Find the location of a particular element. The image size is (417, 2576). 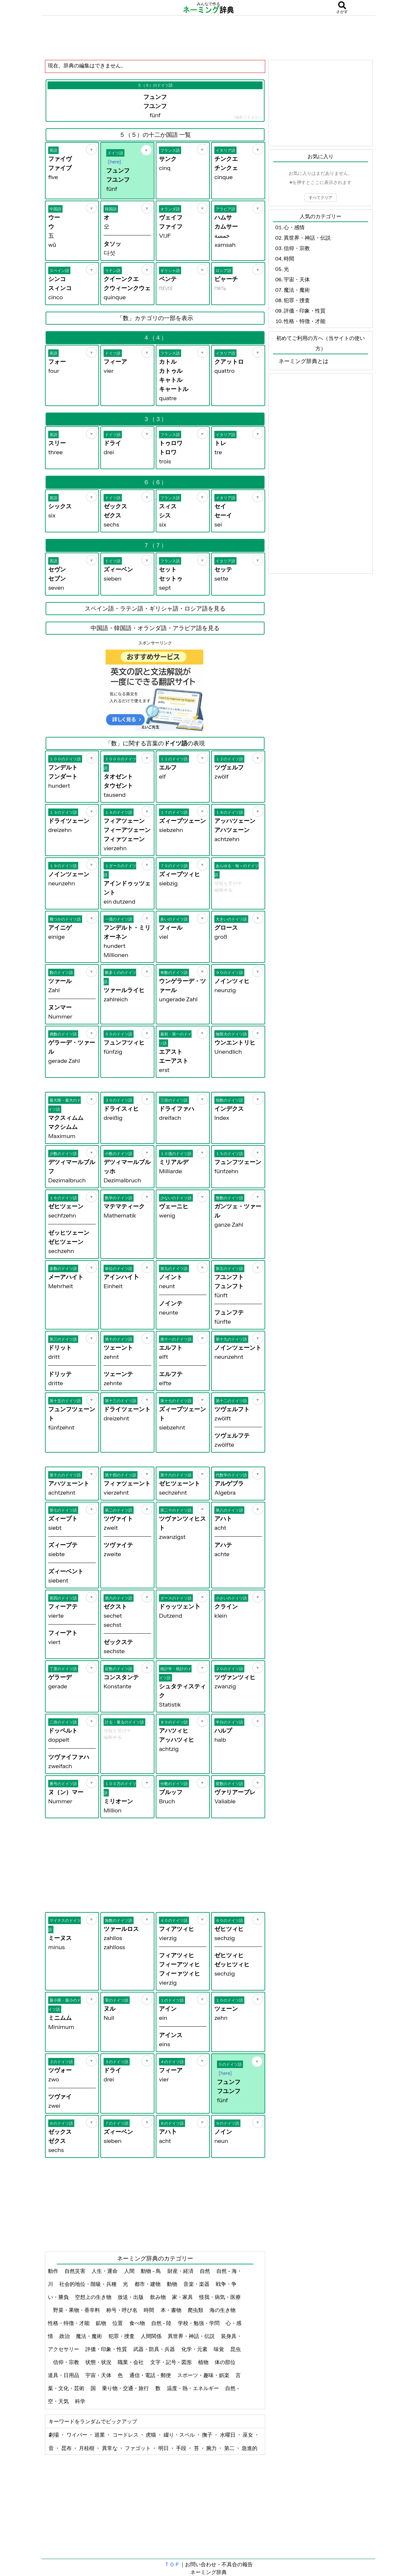

称号・呼び名 is located at coordinates (122, 2310).